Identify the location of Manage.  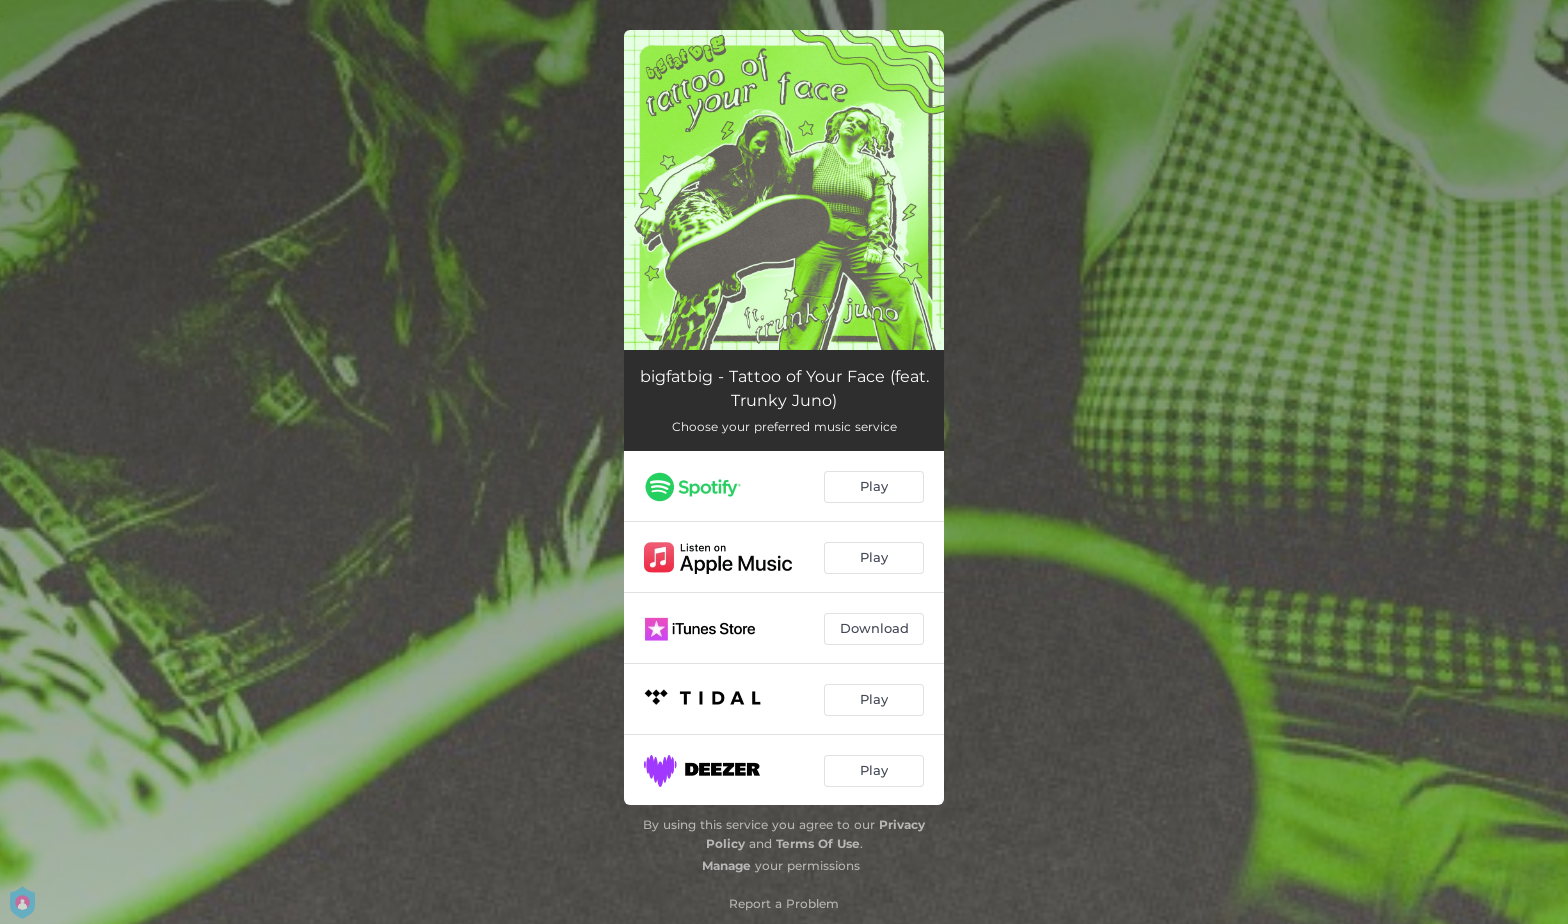
(726, 865).